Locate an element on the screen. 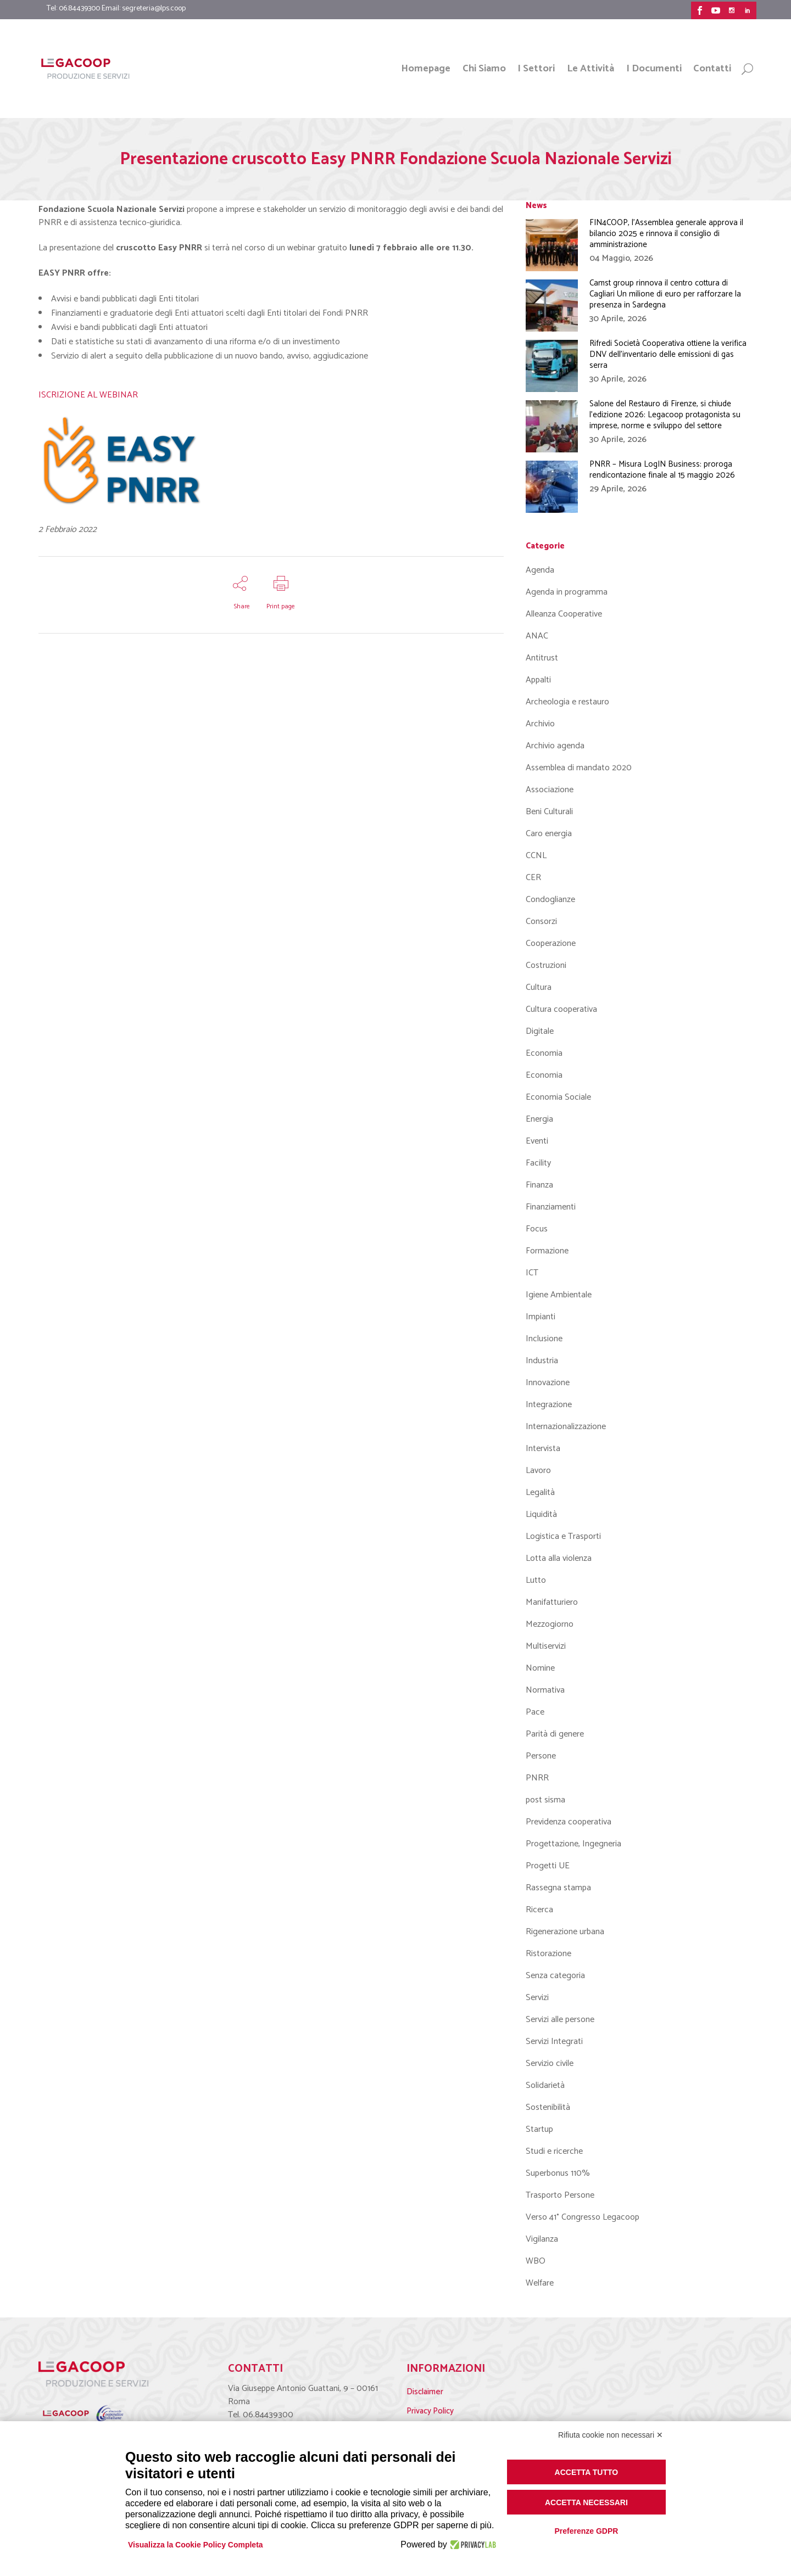  Preferenze GDPR is located at coordinates (586, 2531).